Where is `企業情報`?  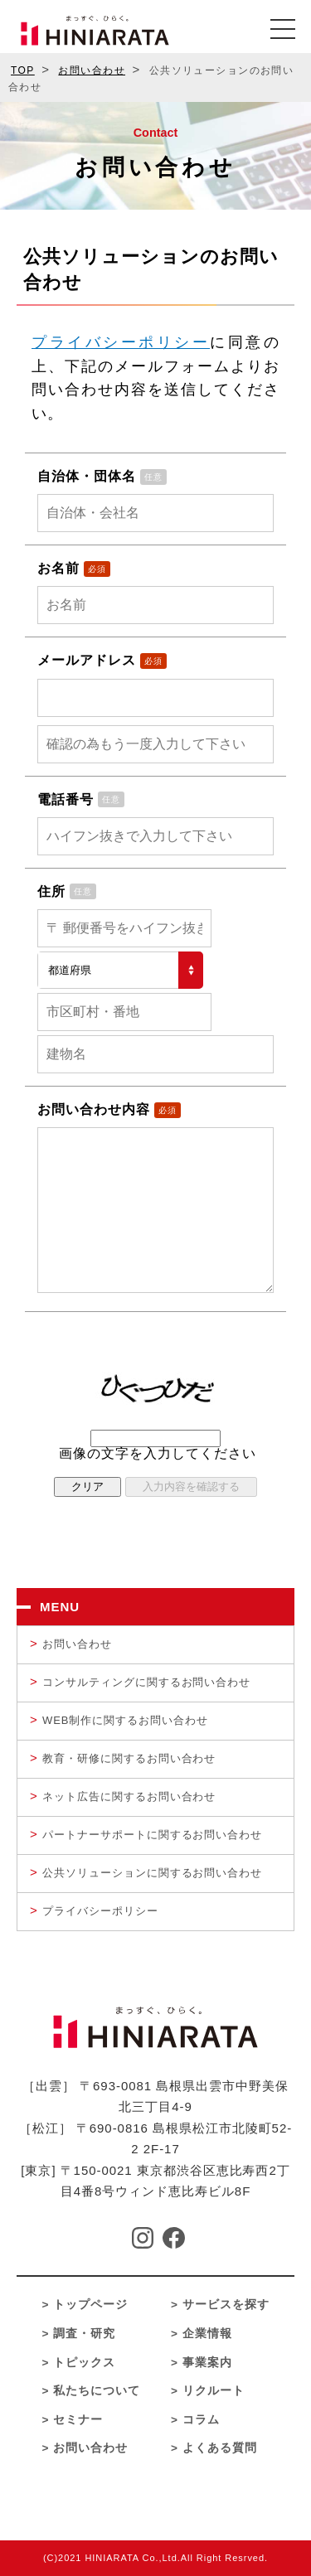
企業情報 is located at coordinates (207, 2333).